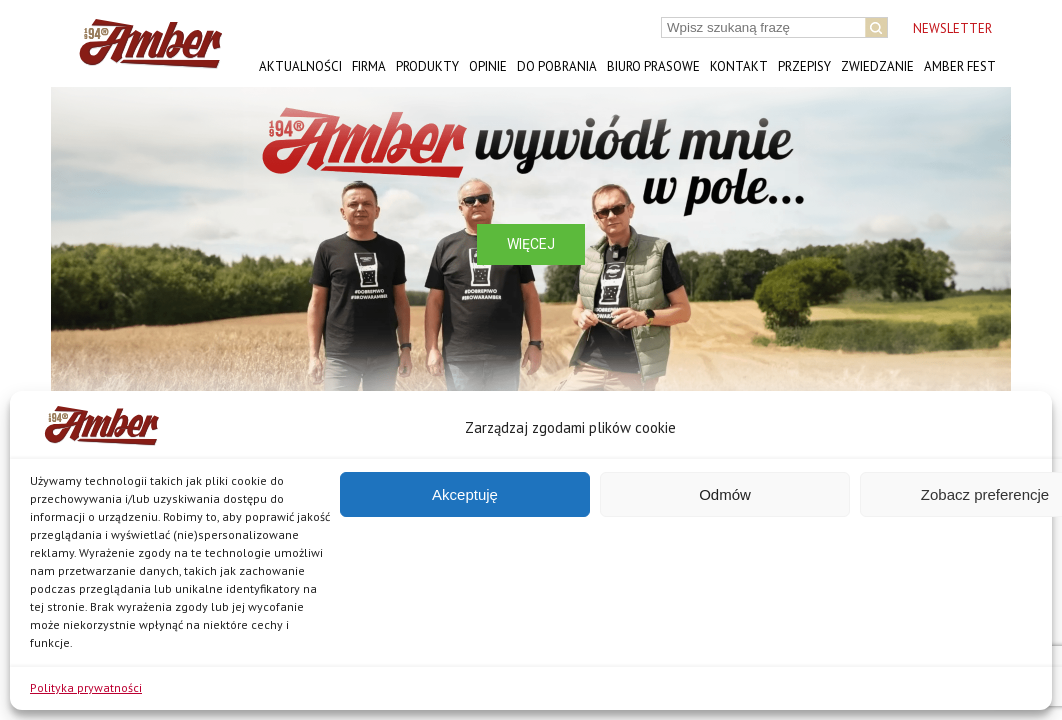 The image size is (1062, 720). Describe the element at coordinates (804, 66) in the screenshot. I see `Przepisy` at that location.